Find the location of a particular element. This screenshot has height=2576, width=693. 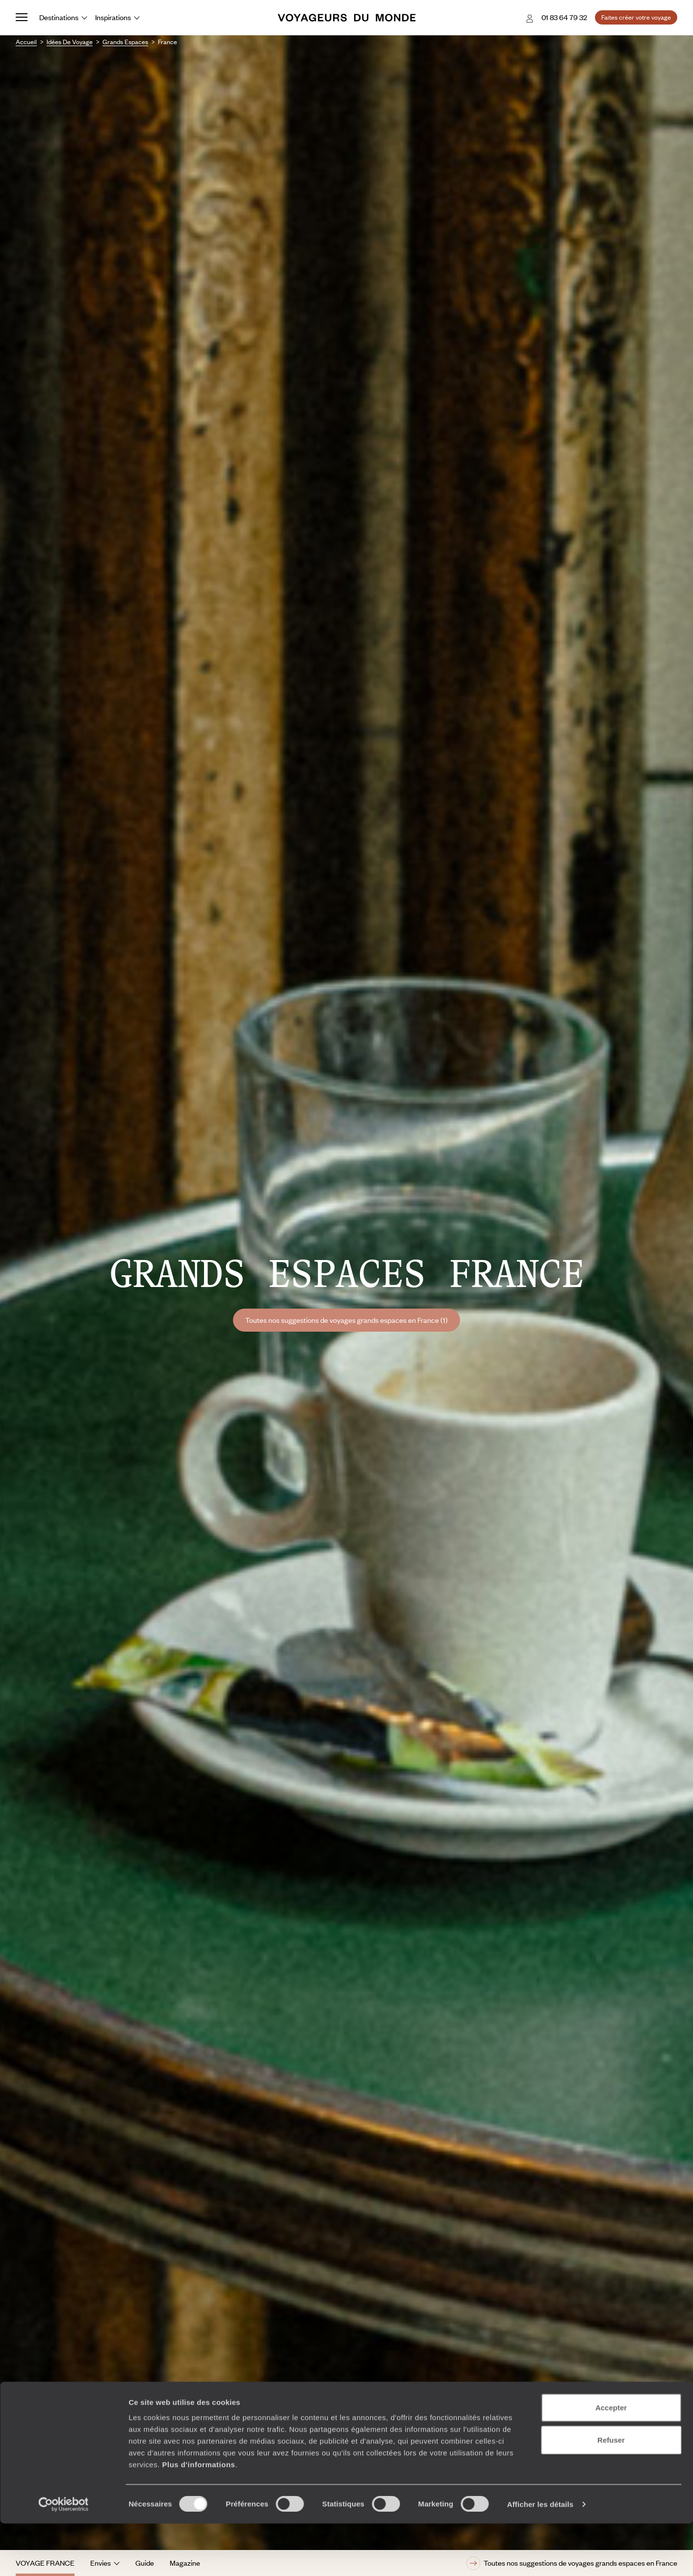

Plus d'informations is located at coordinates (198, 2517).